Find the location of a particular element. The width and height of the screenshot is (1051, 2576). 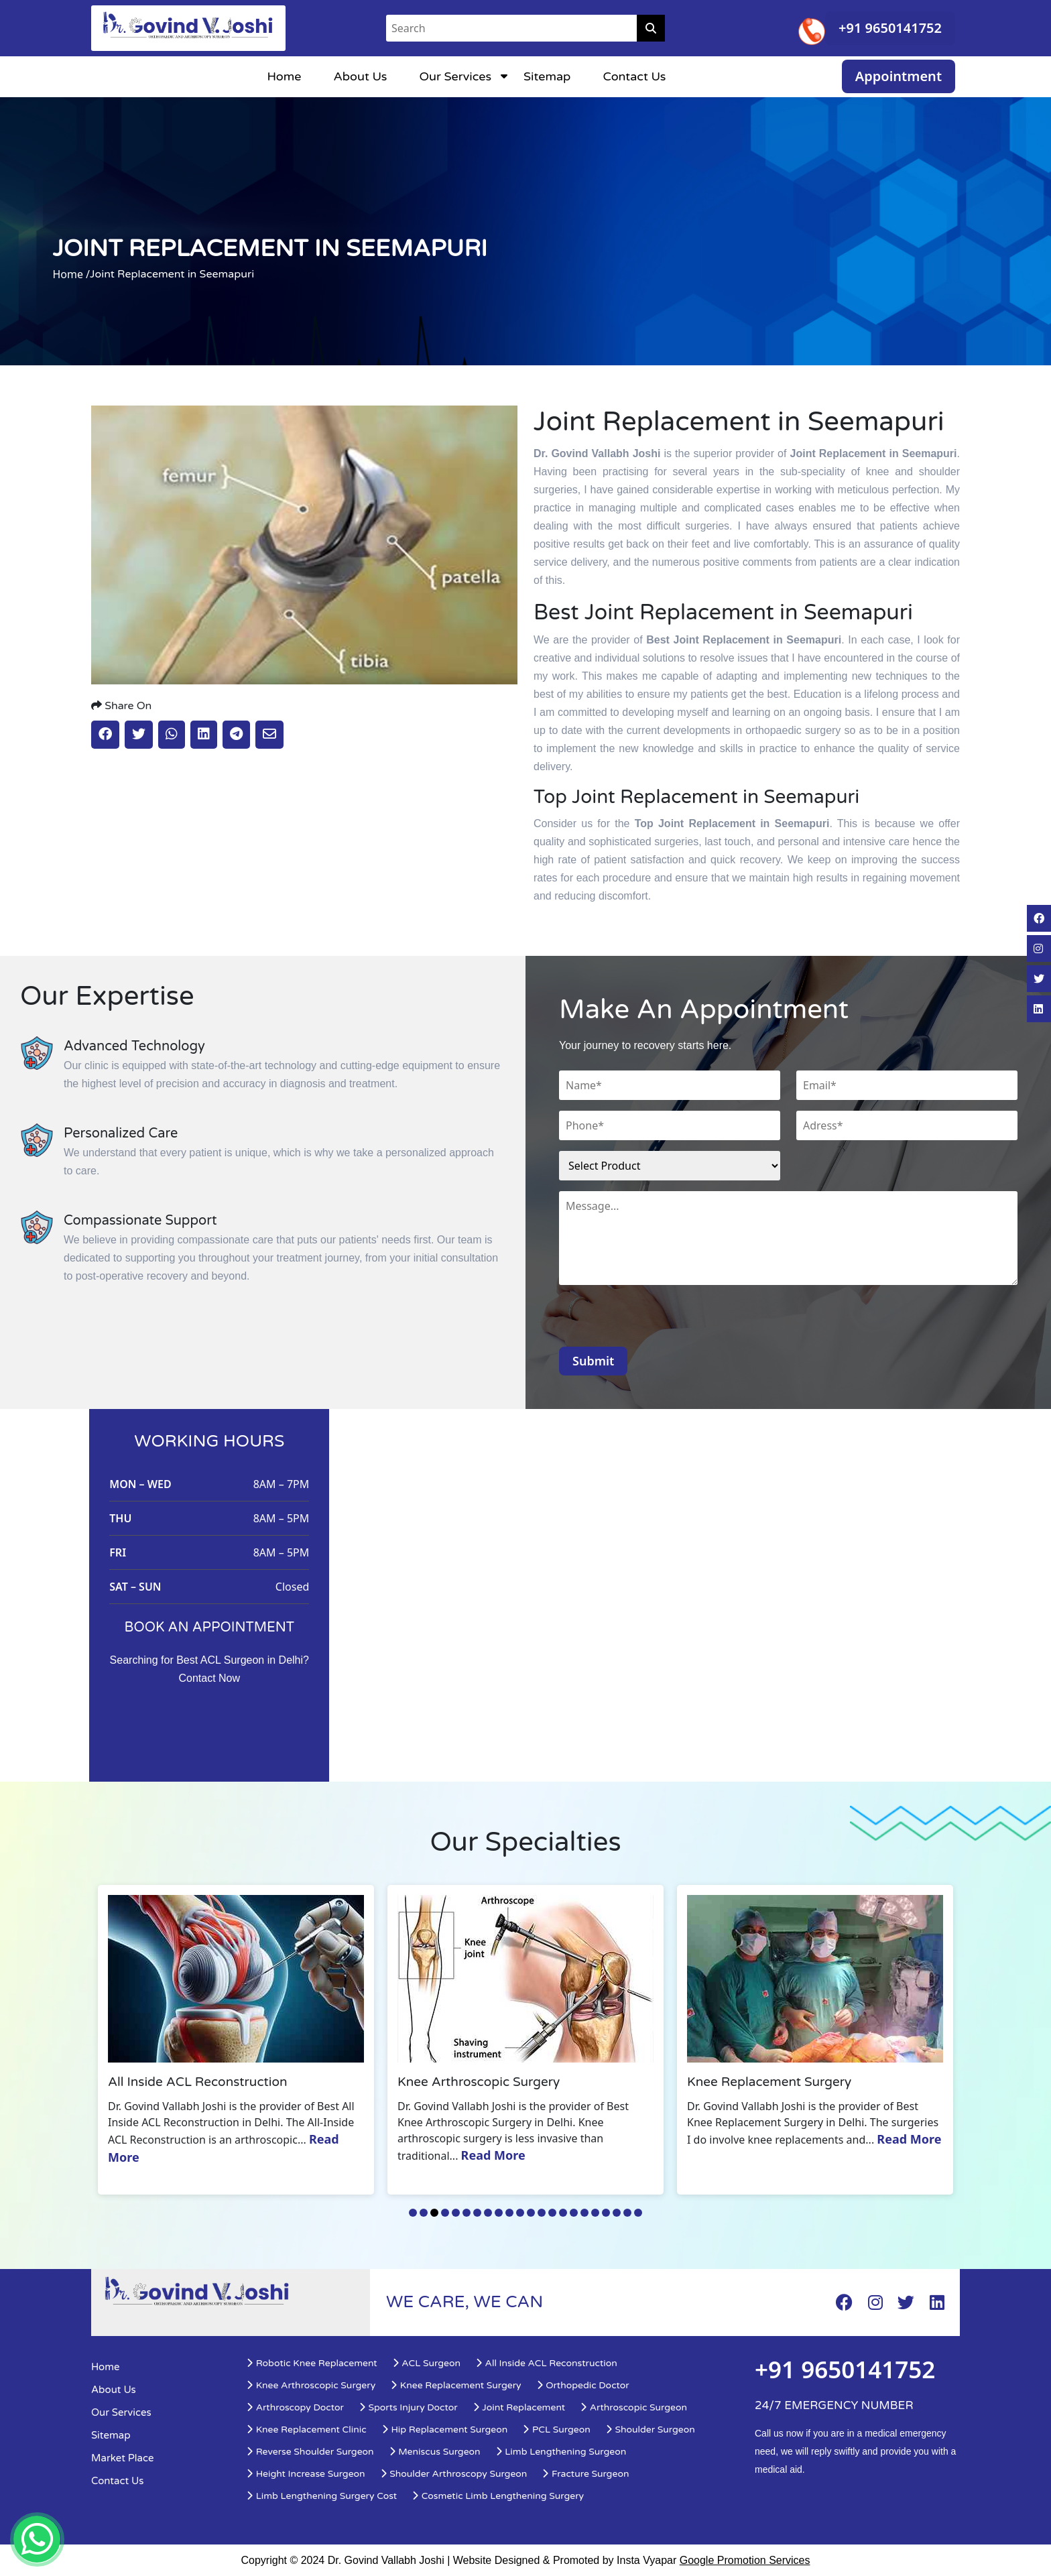

3 [tab] is located at coordinates (434, 2213).